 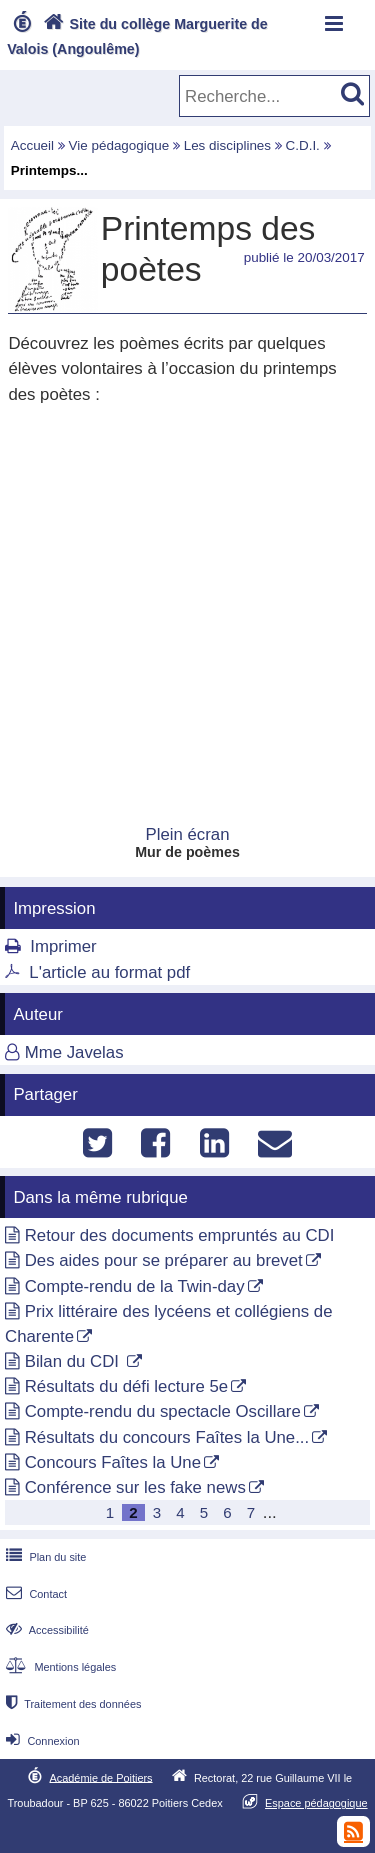 What do you see at coordinates (109, 972) in the screenshot?
I see `L'article au format pdf` at bounding box center [109, 972].